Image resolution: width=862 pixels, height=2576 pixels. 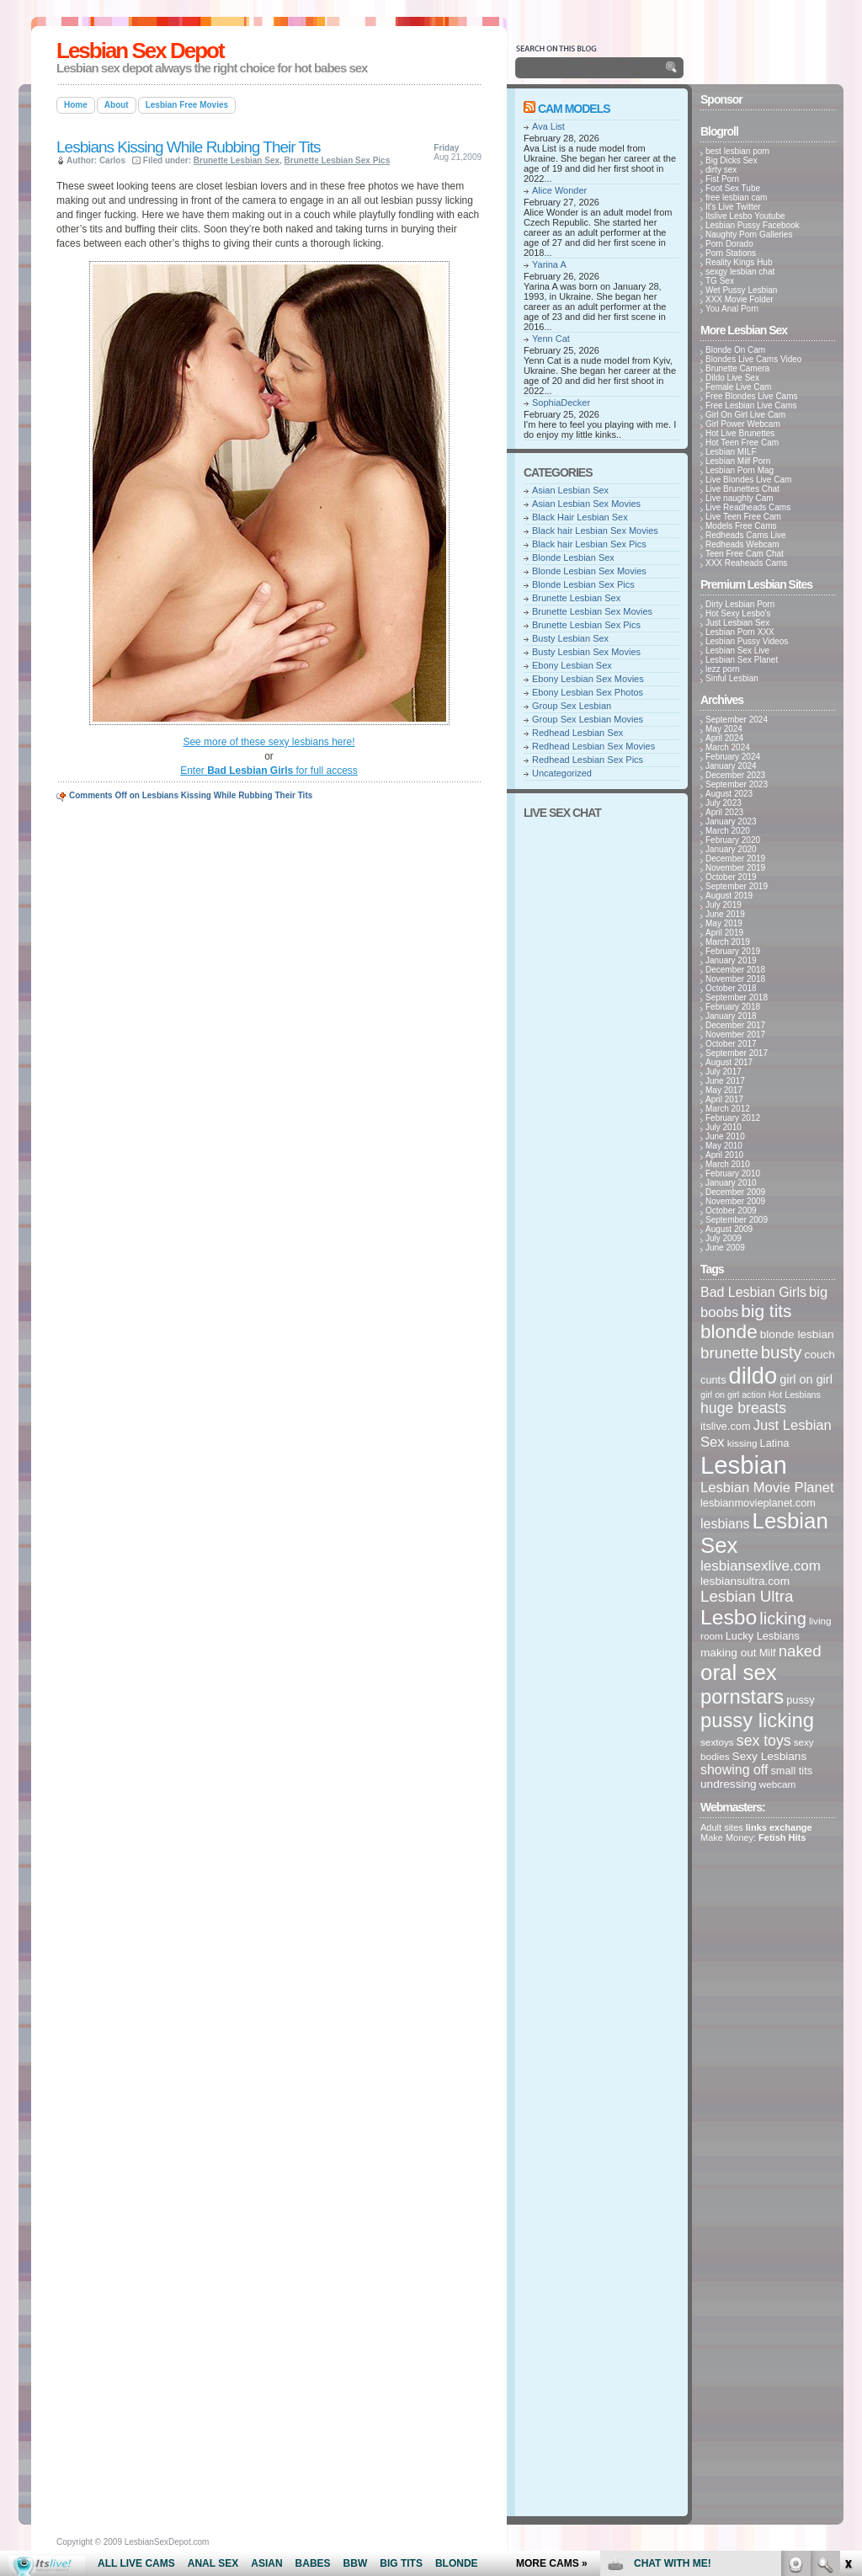 I want to click on March 2020, so click(x=727, y=830).